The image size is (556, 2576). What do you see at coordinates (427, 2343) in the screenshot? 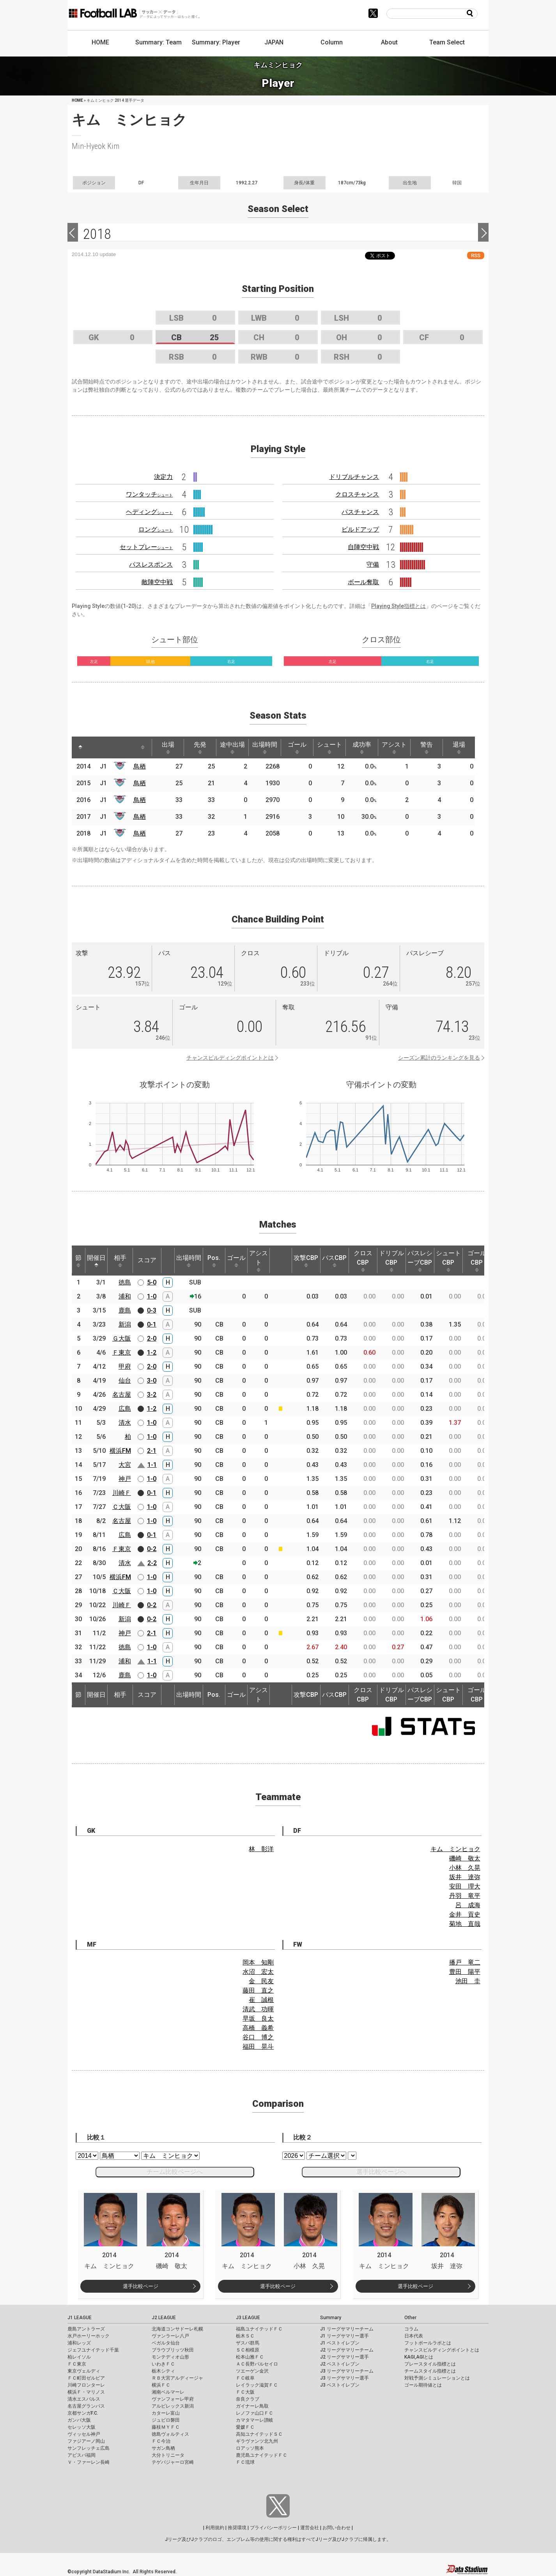
I see `フットボールラボとは` at bounding box center [427, 2343].